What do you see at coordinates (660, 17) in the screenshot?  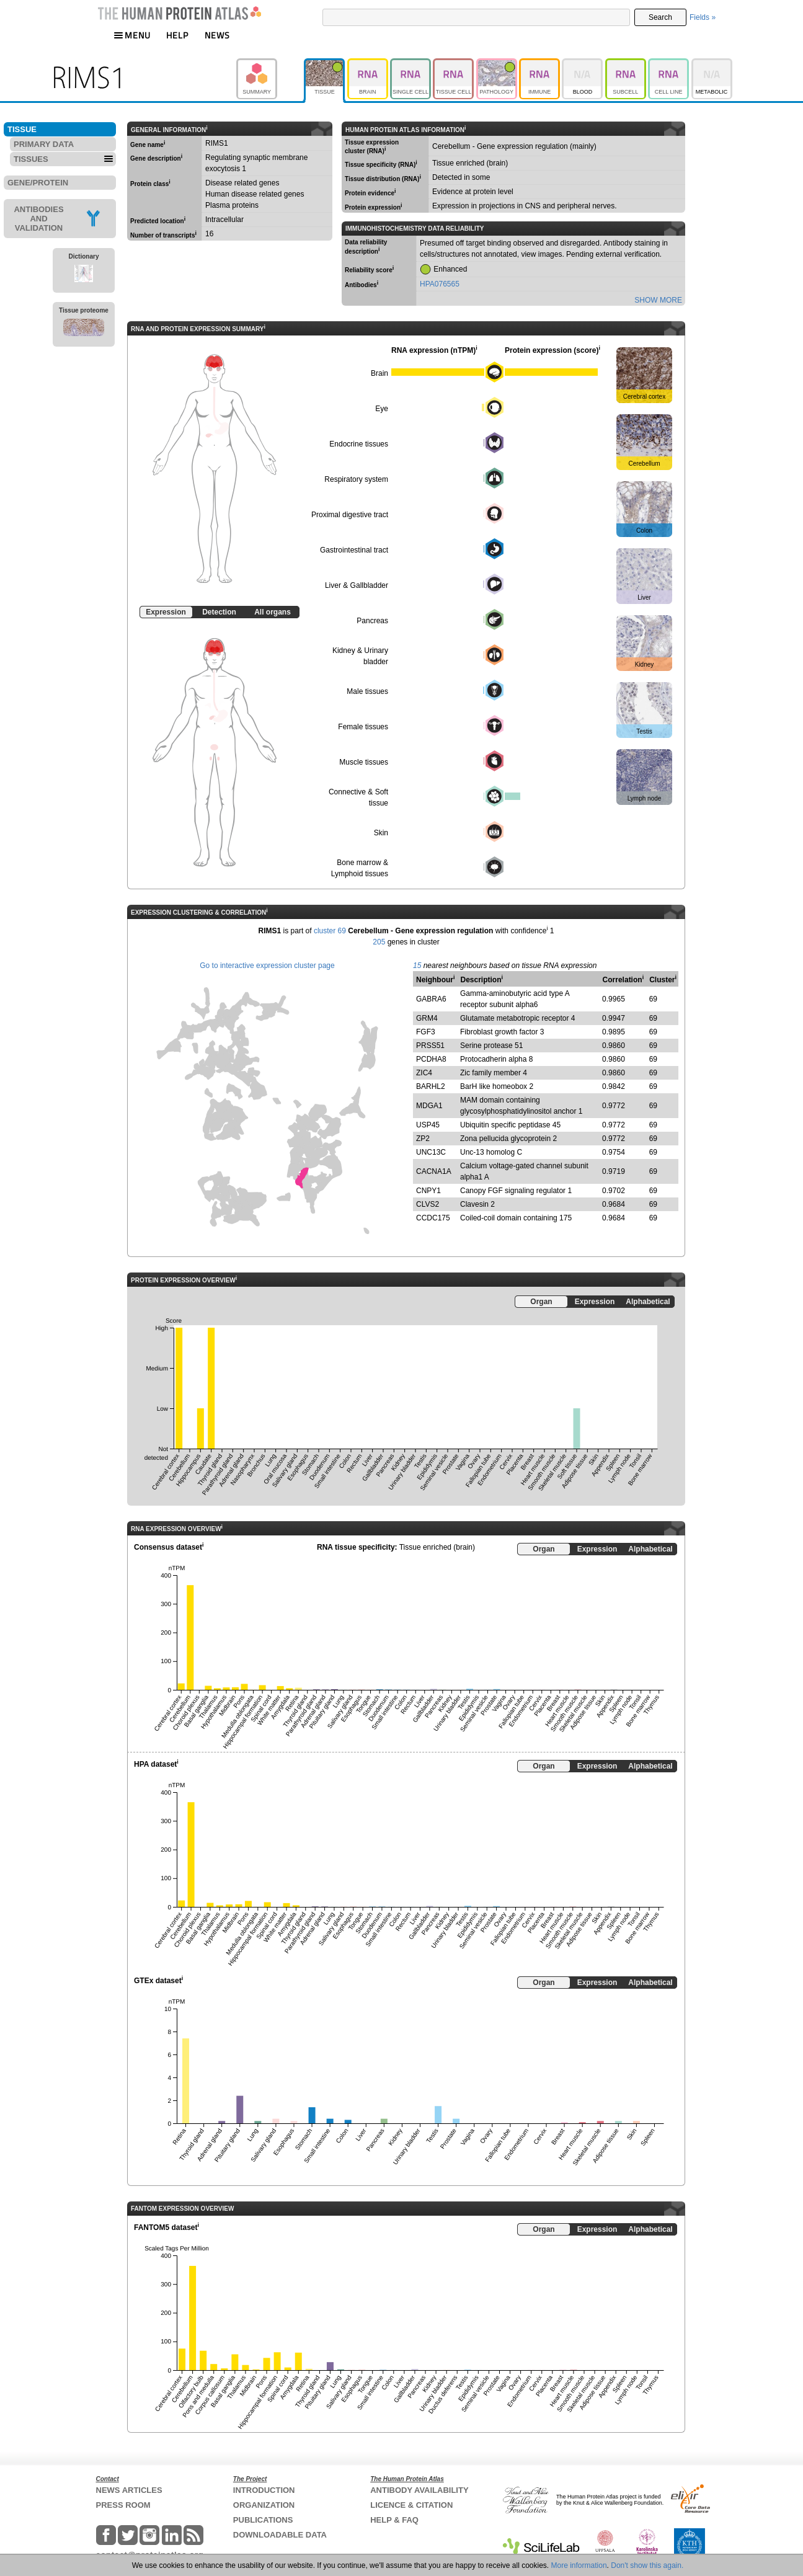 I see `Search` at bounding box center [660, 17].